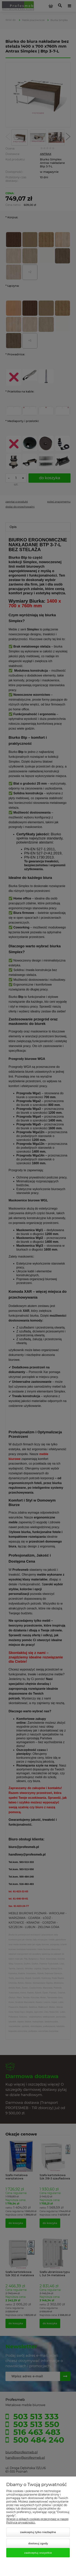 The image size is (76, 2576). I want to click on Zaakceptuj tylko niezbędne, so click(38, 2532).